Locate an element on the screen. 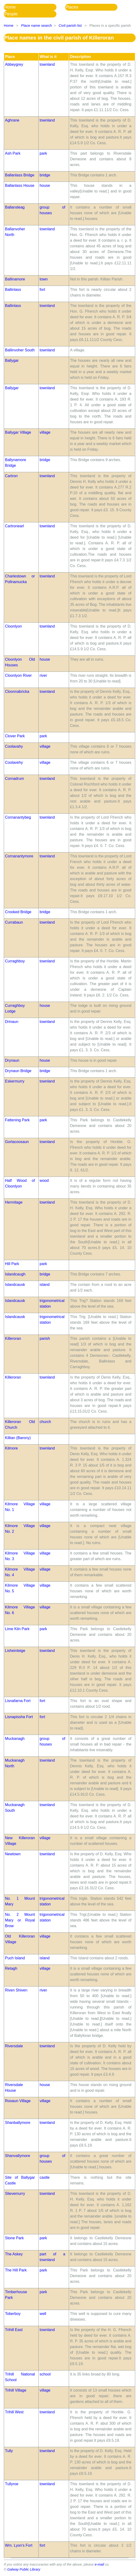  Ballinlass is located at coordinates (13, 290).